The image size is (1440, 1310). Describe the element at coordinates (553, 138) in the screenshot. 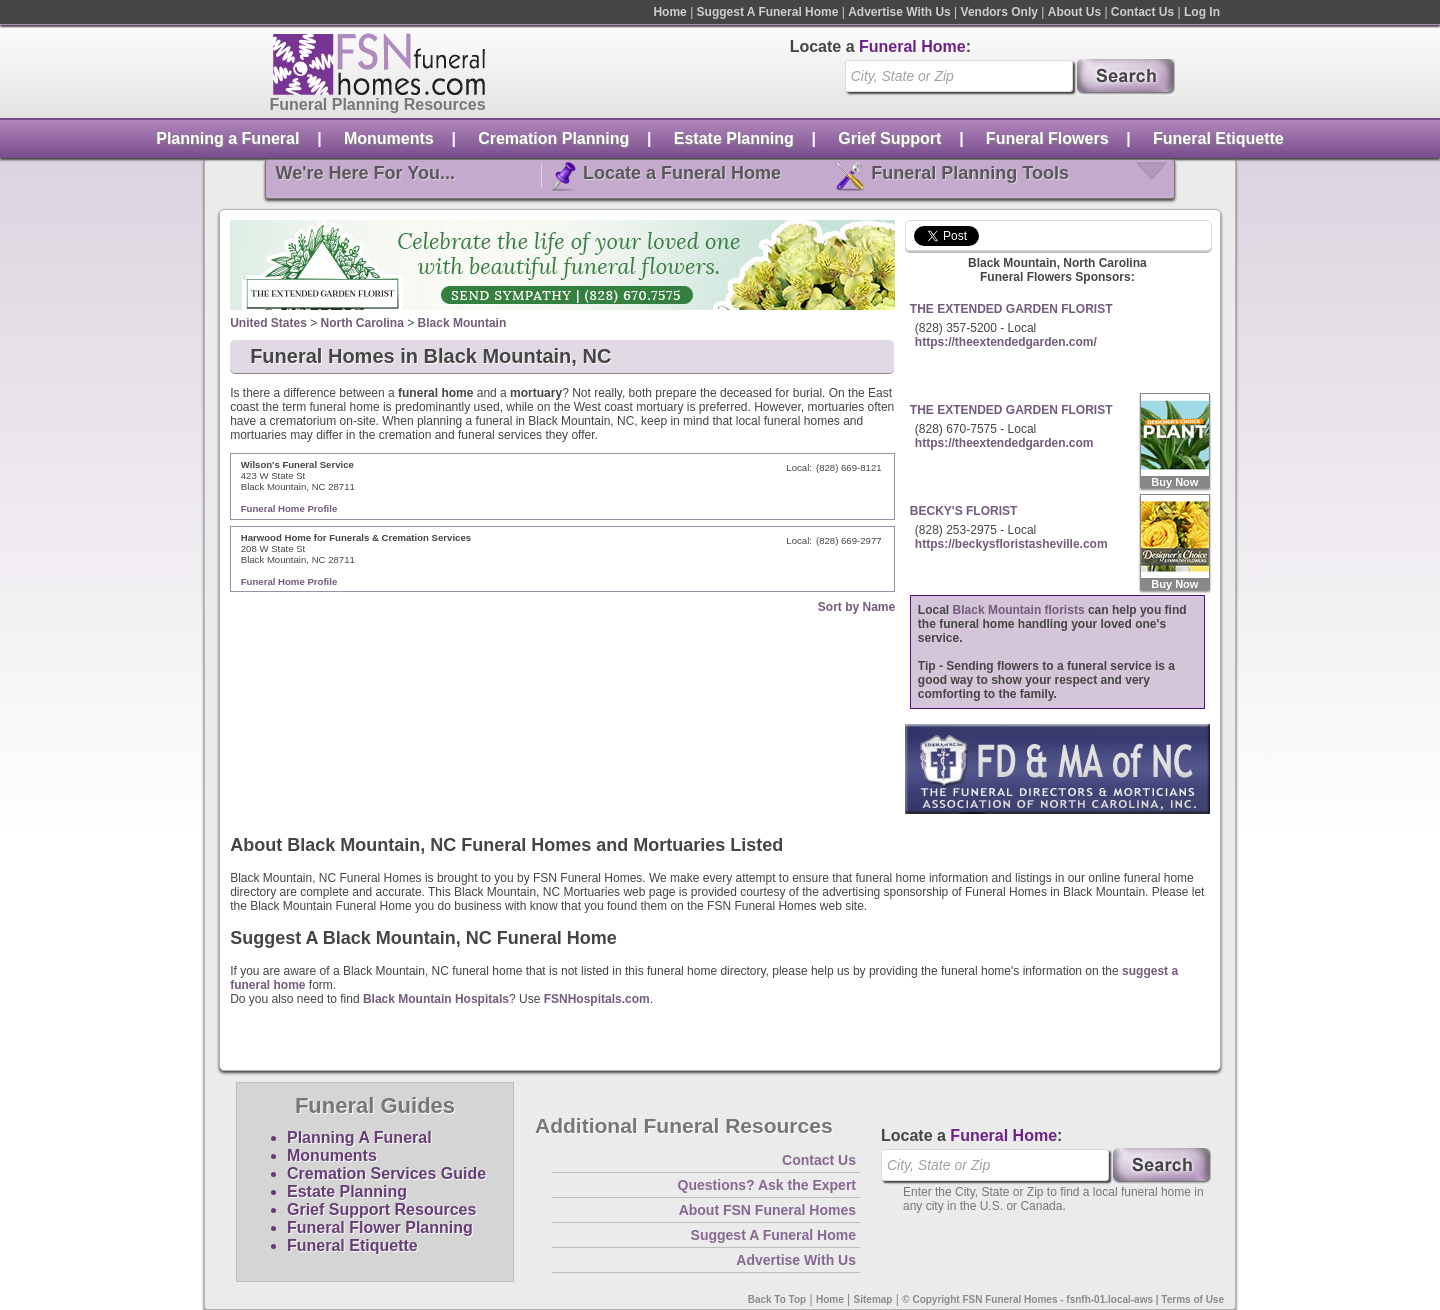

I see `Cremation Planning` at that location.